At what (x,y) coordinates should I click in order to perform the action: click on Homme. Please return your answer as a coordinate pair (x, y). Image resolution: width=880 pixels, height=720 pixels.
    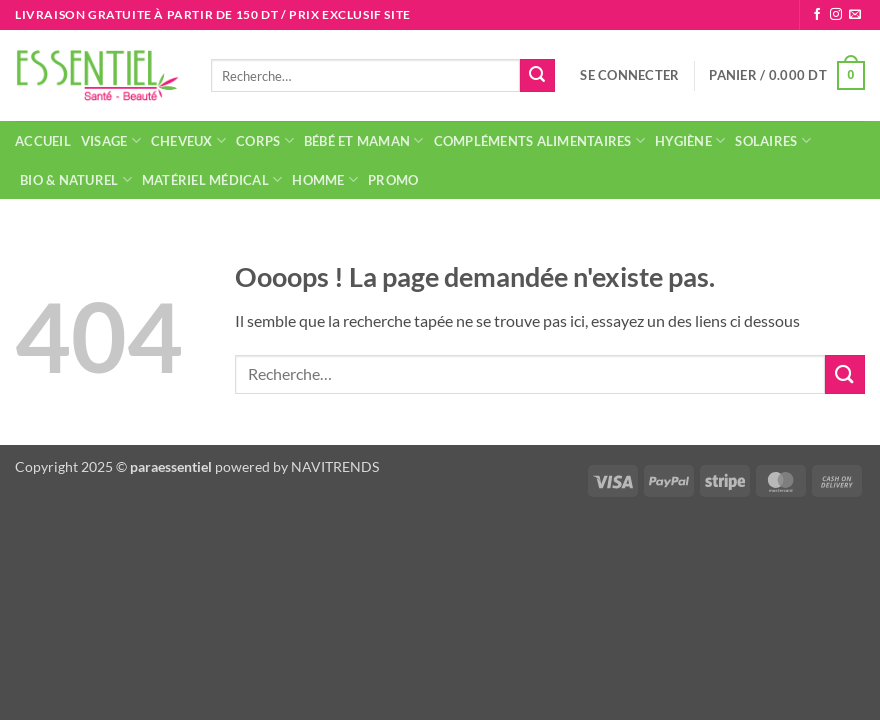
    Looking at the image, I should click on (325, 179).